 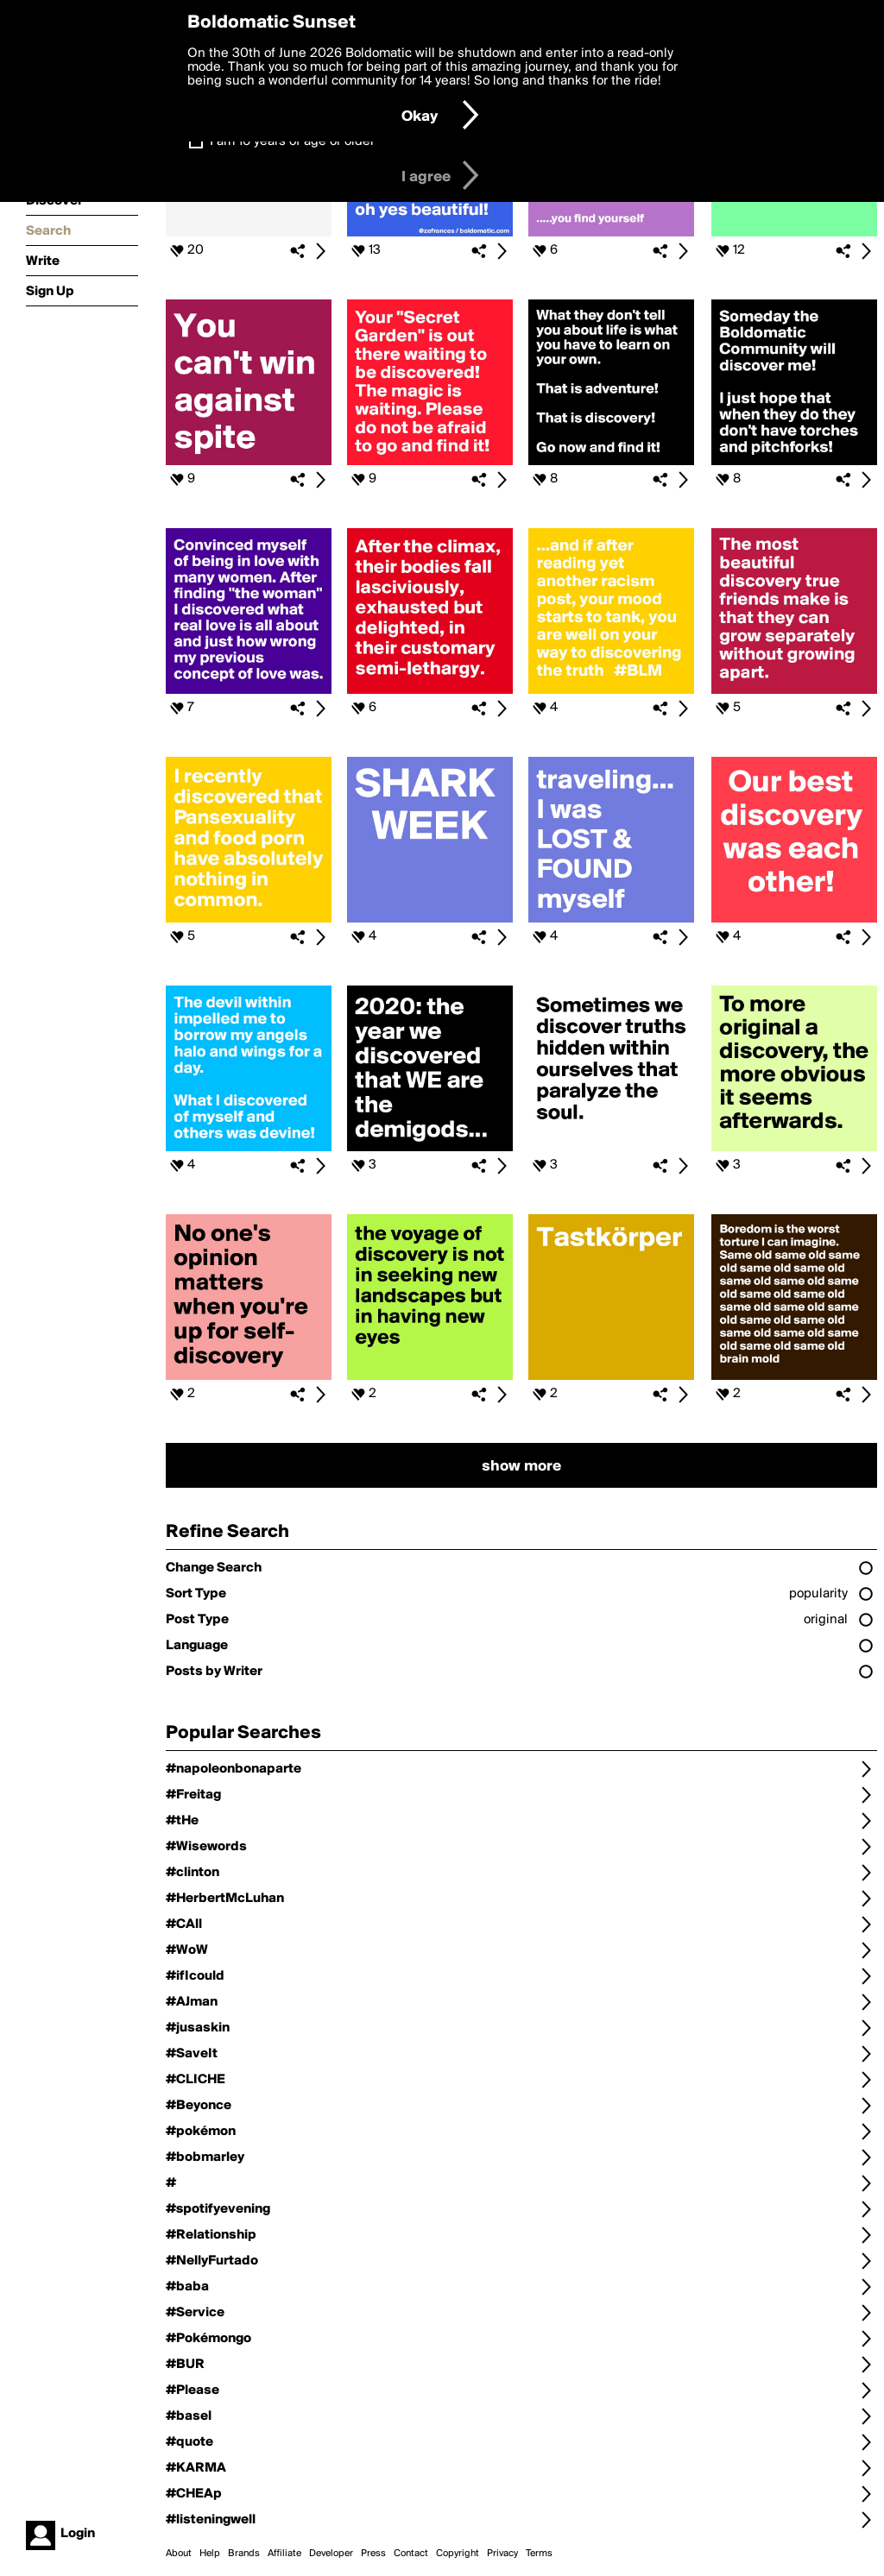 I want to click on Contact, so click(x=411, y=2553).